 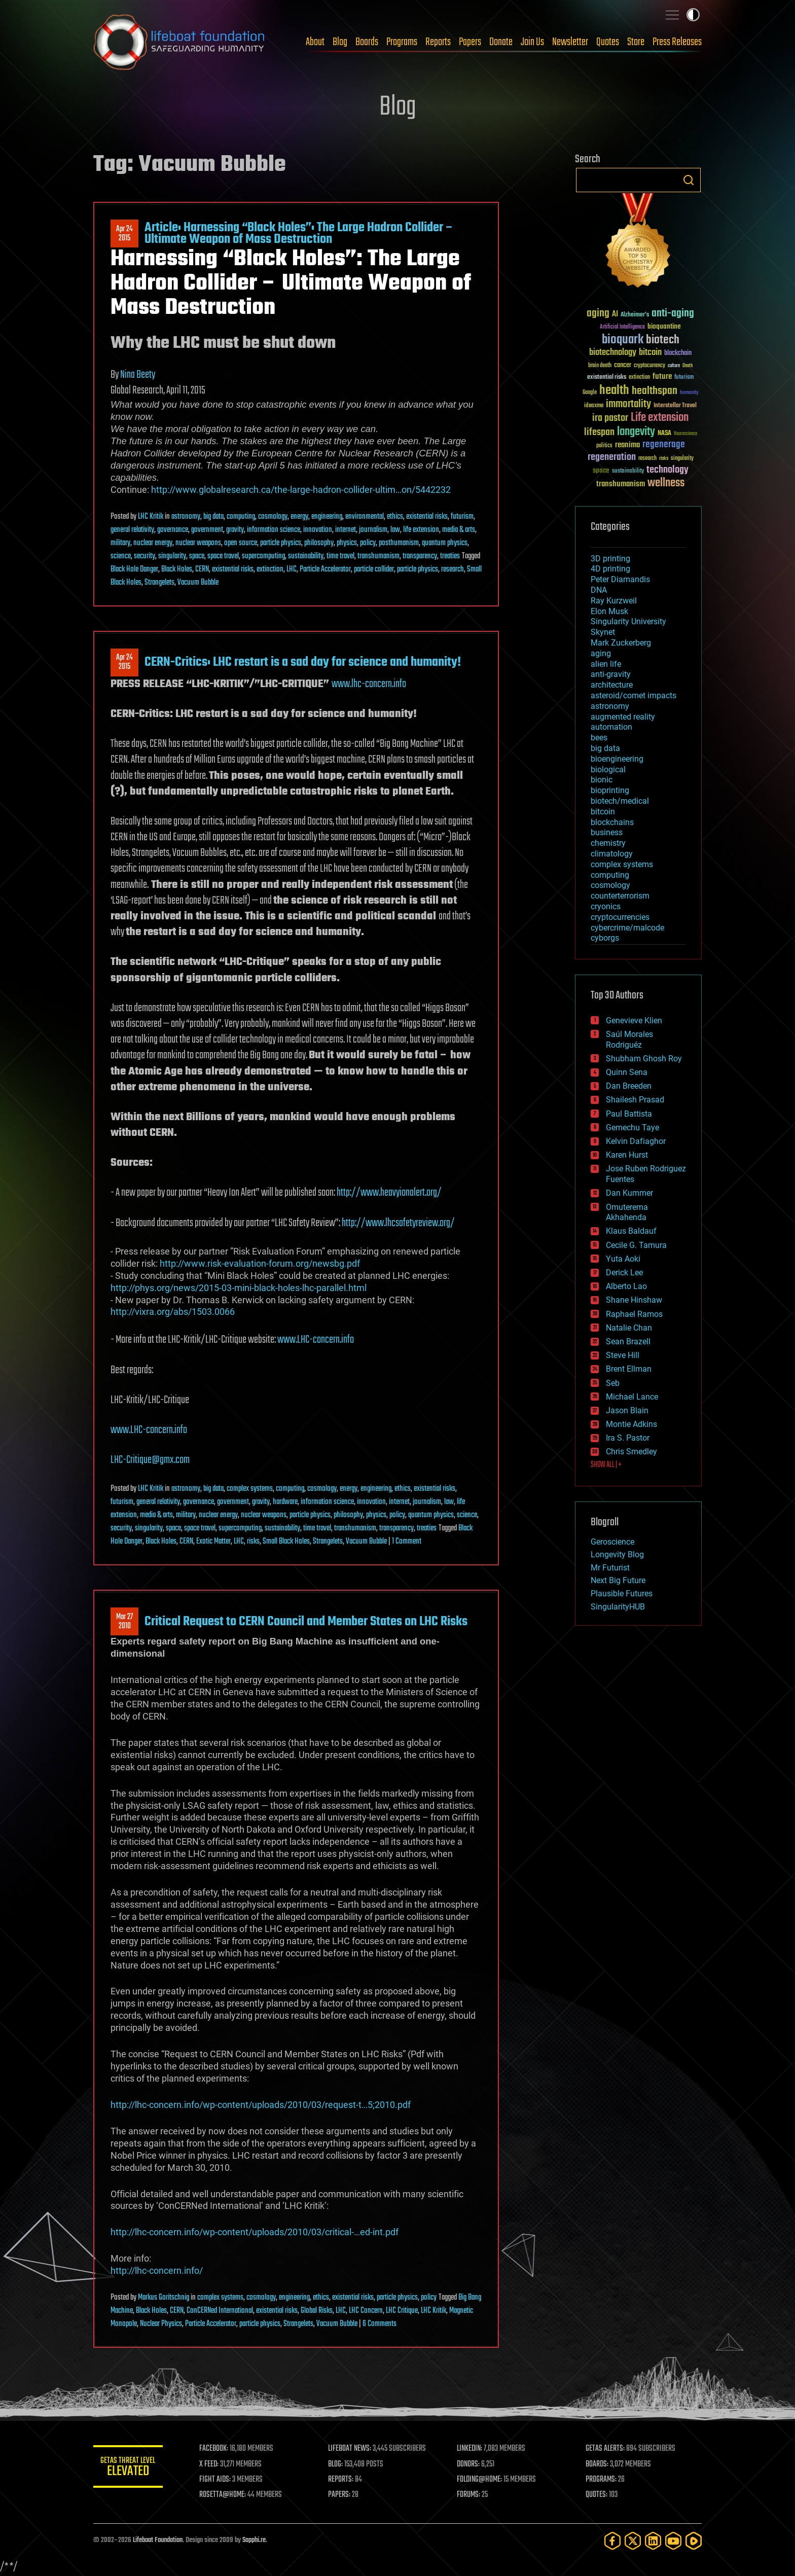 What do you see at coordinates (301, 489) in the screenshot?
I see `http://www.globalresearch.ca/the-large-hadron-collider-ultim…on/5442232` at bounding box center [301, 489].